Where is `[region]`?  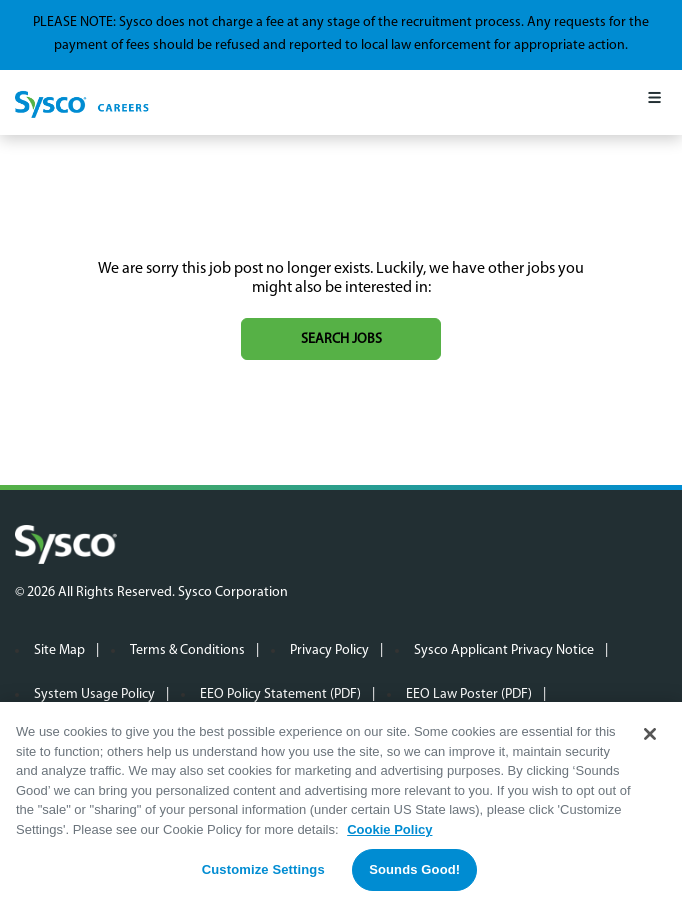
[region] is located at coordinates (341, 804).